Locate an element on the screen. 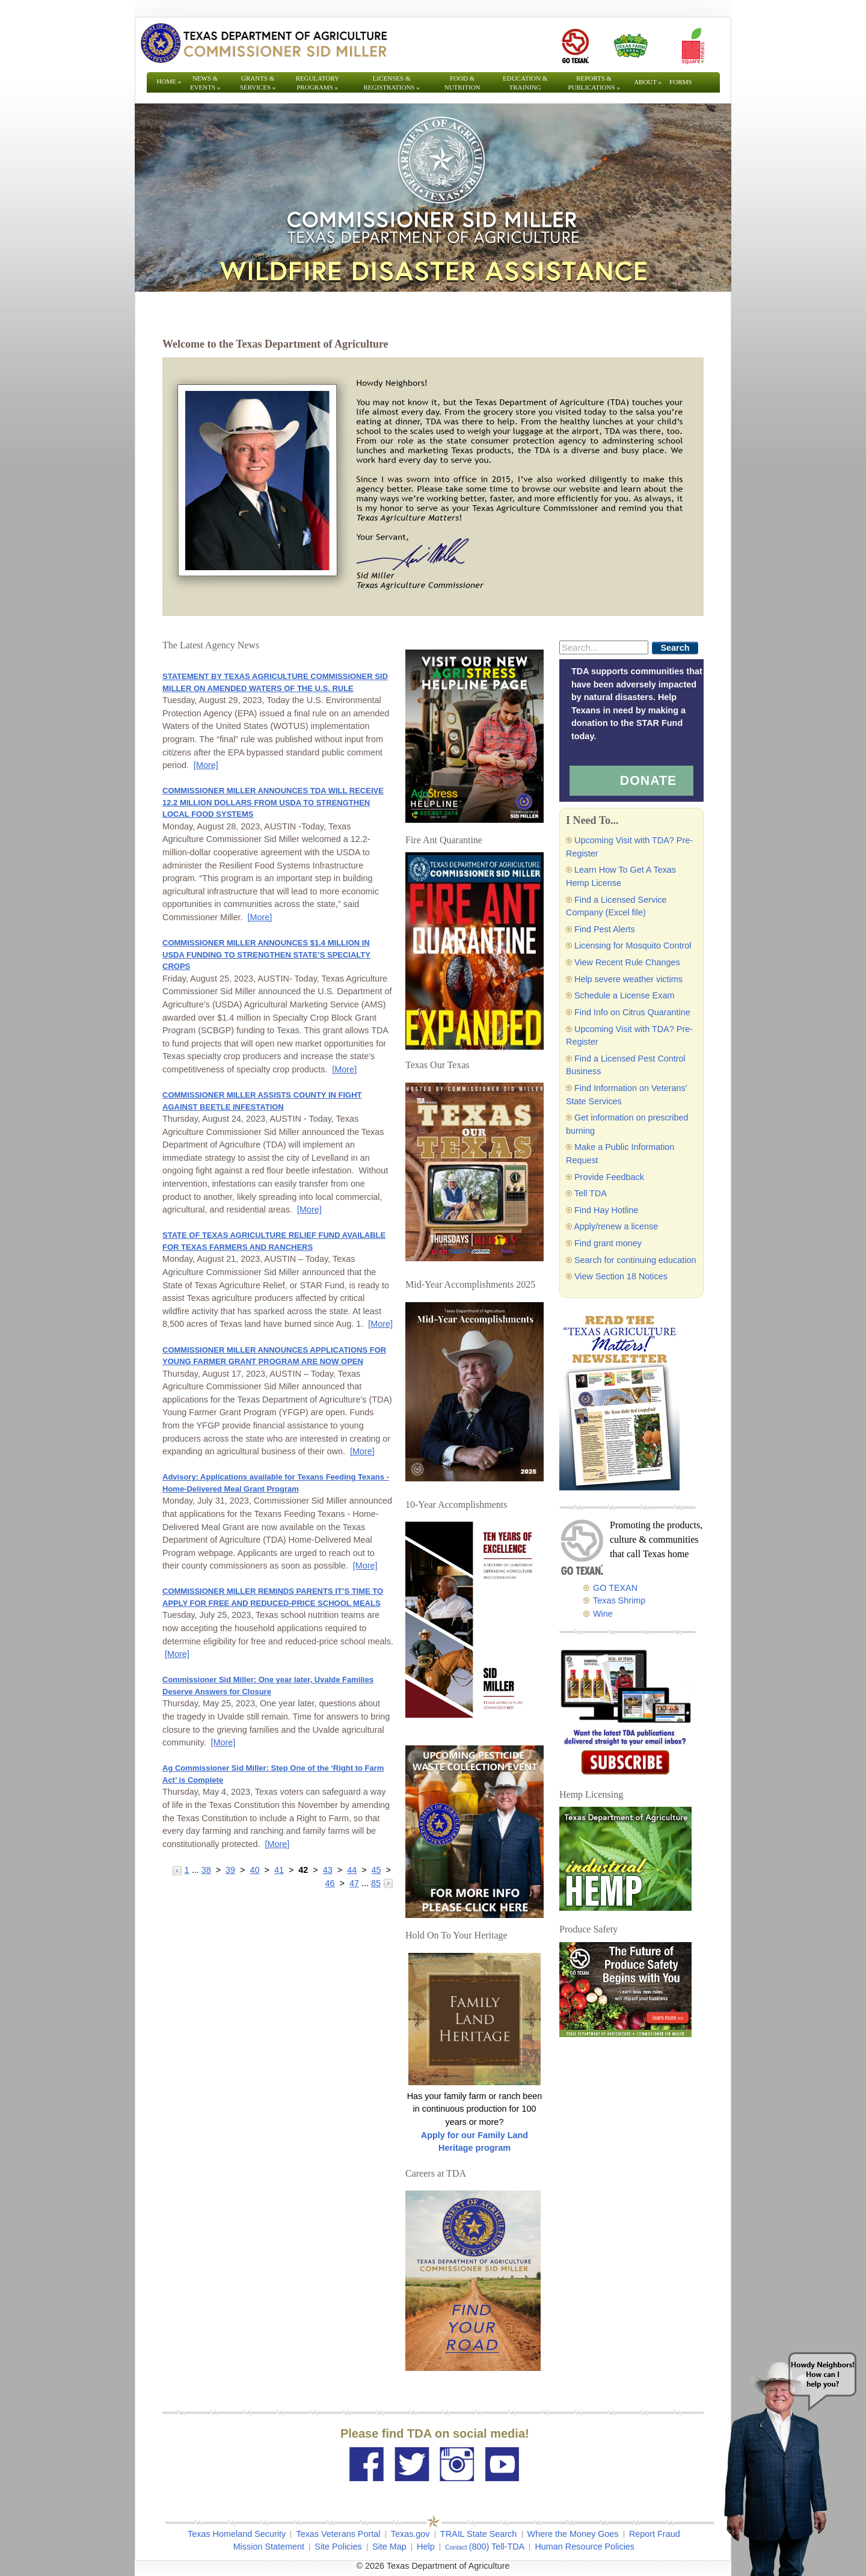 The height and width of the screenshot is (2576, 866). Food & Nutrition is located at coordinates (462, 83).